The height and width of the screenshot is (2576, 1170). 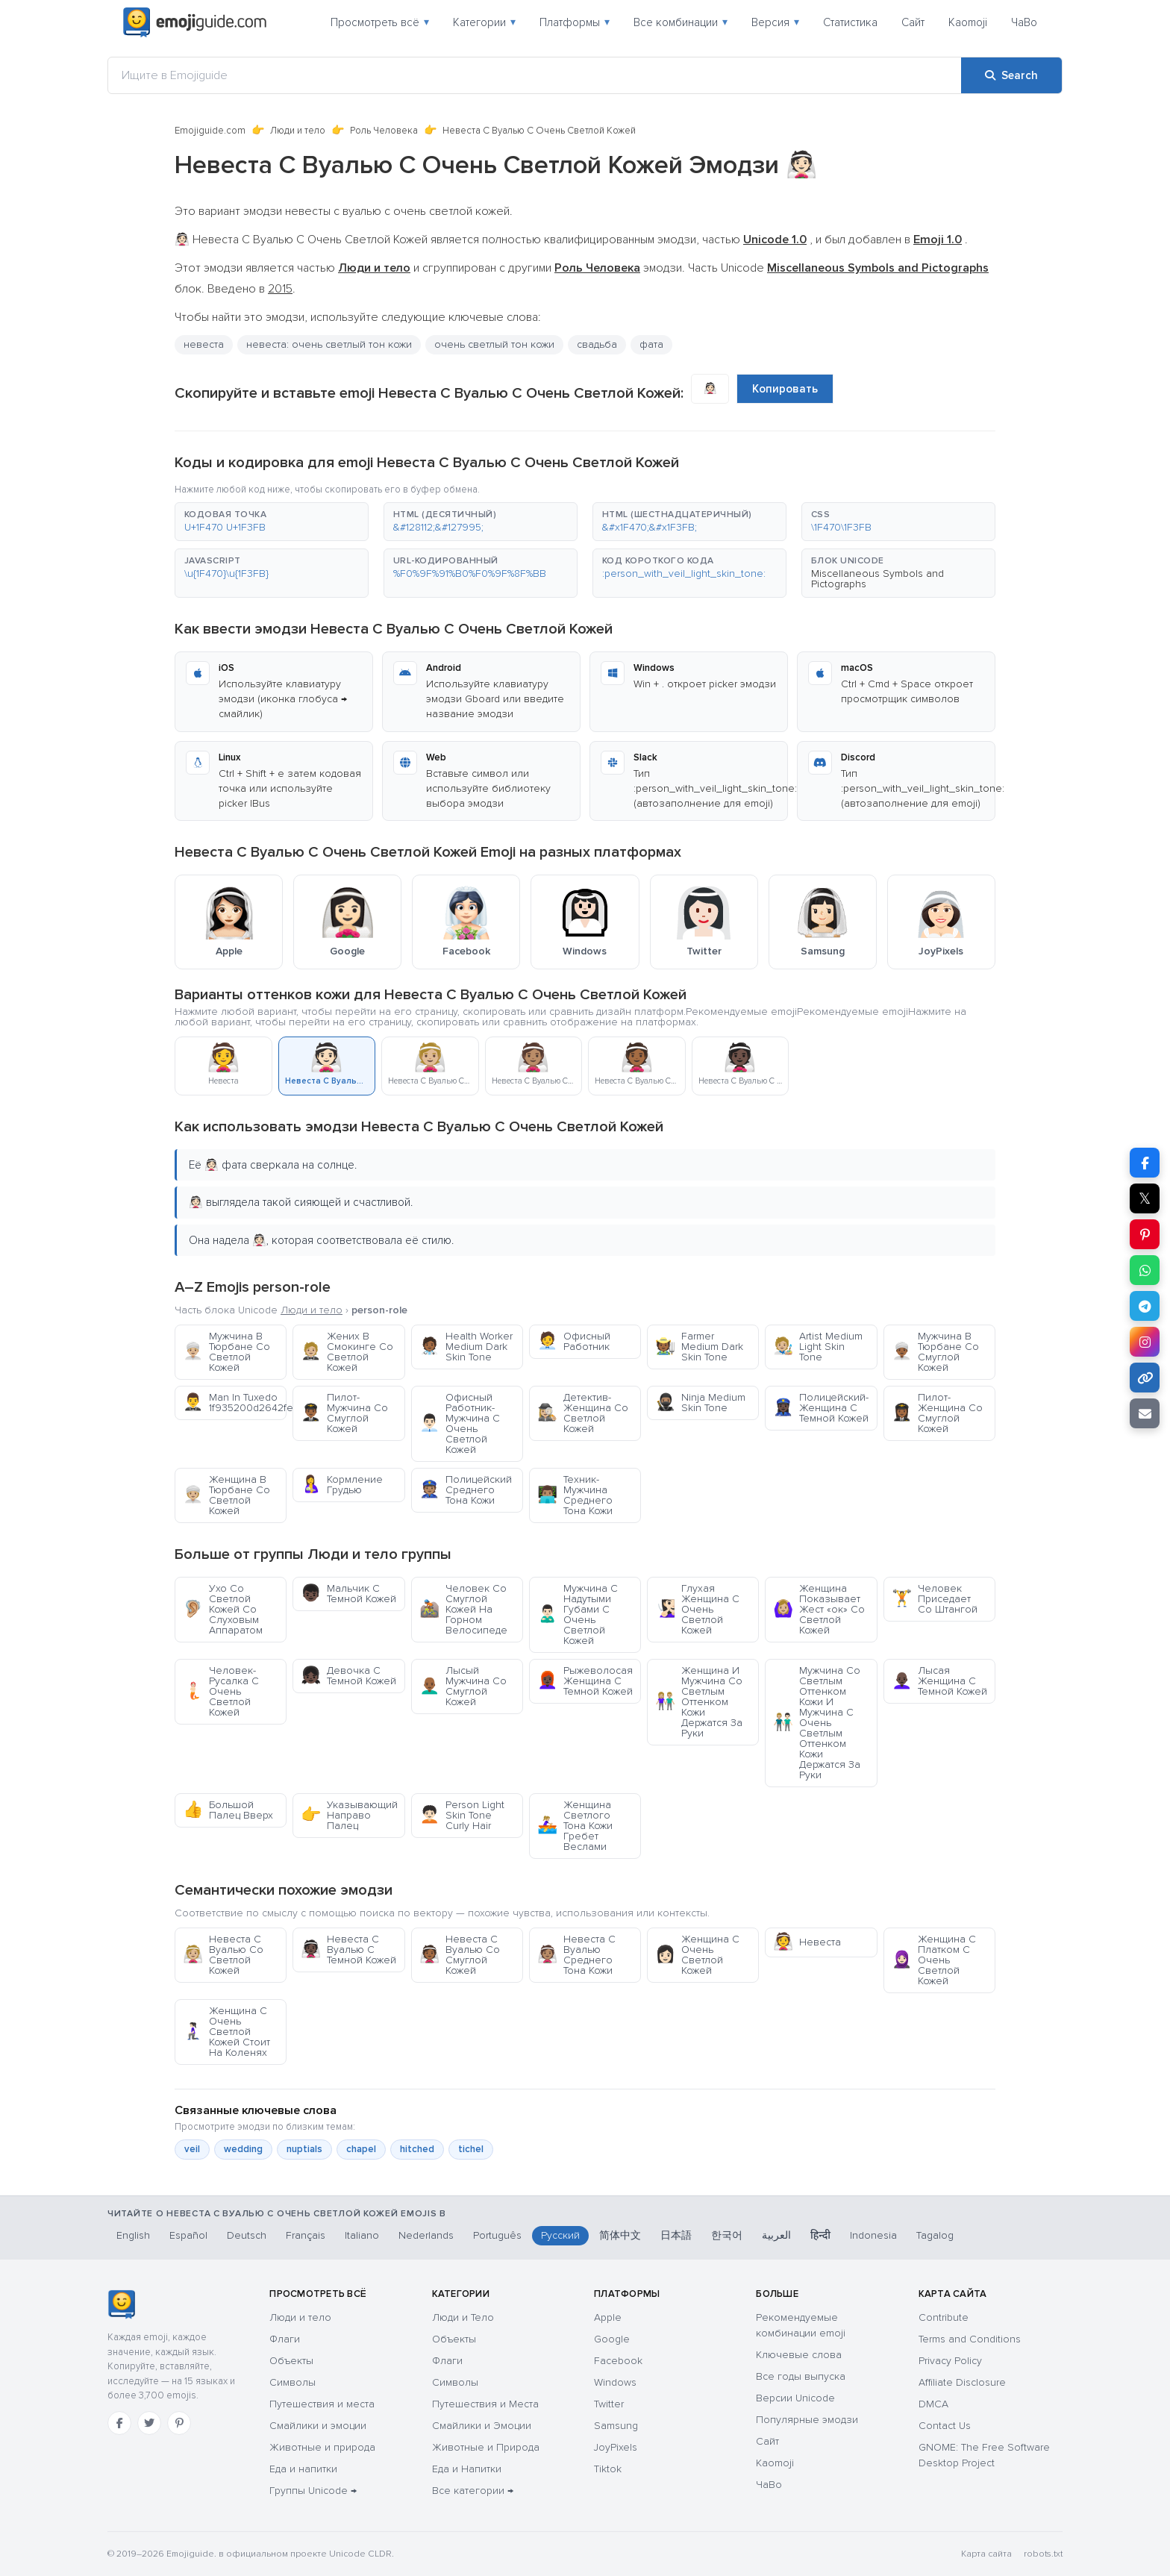 What do you see at coordinates (243, 2149) in the screenshot?
I see `wedding` at bounding box center [243, 2149].